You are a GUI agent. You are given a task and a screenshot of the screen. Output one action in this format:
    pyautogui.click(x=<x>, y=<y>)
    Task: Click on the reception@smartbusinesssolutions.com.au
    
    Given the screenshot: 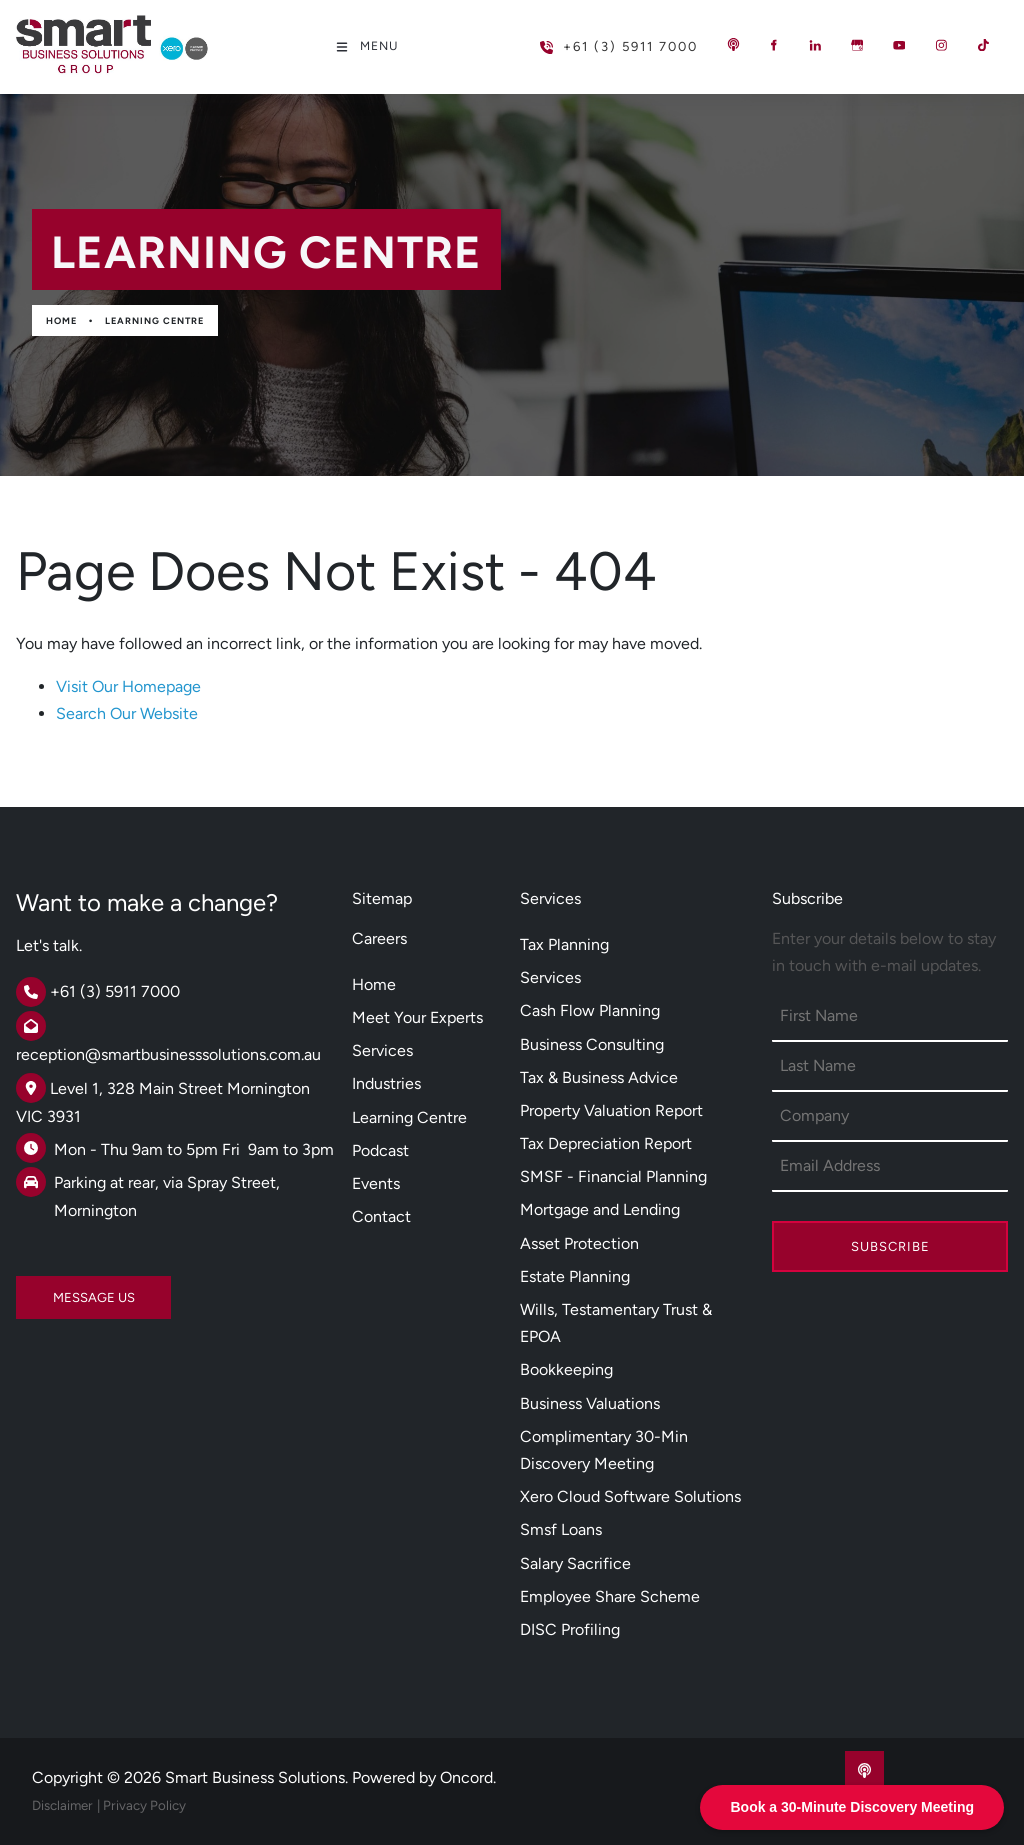 What is the action you would take?
    pyautogui.click(x=168, y=1054)
    